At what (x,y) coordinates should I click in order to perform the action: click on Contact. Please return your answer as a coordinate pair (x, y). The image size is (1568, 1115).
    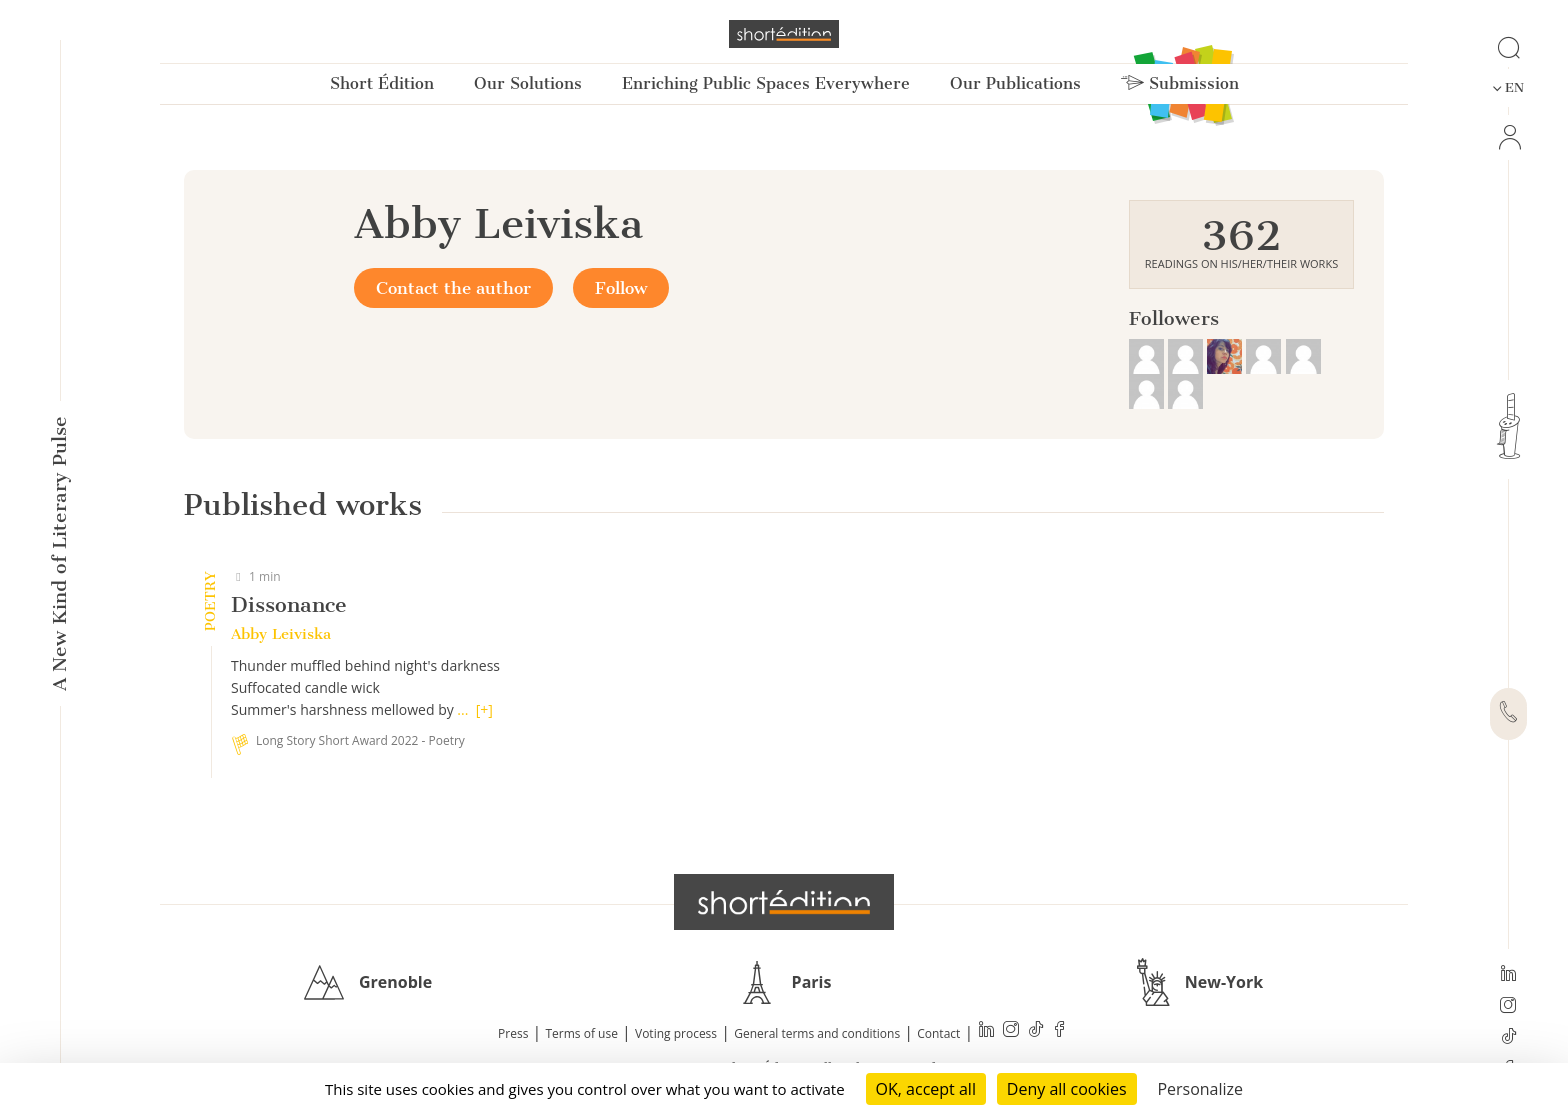
    Looking at the image, I should click on (938, 1033).